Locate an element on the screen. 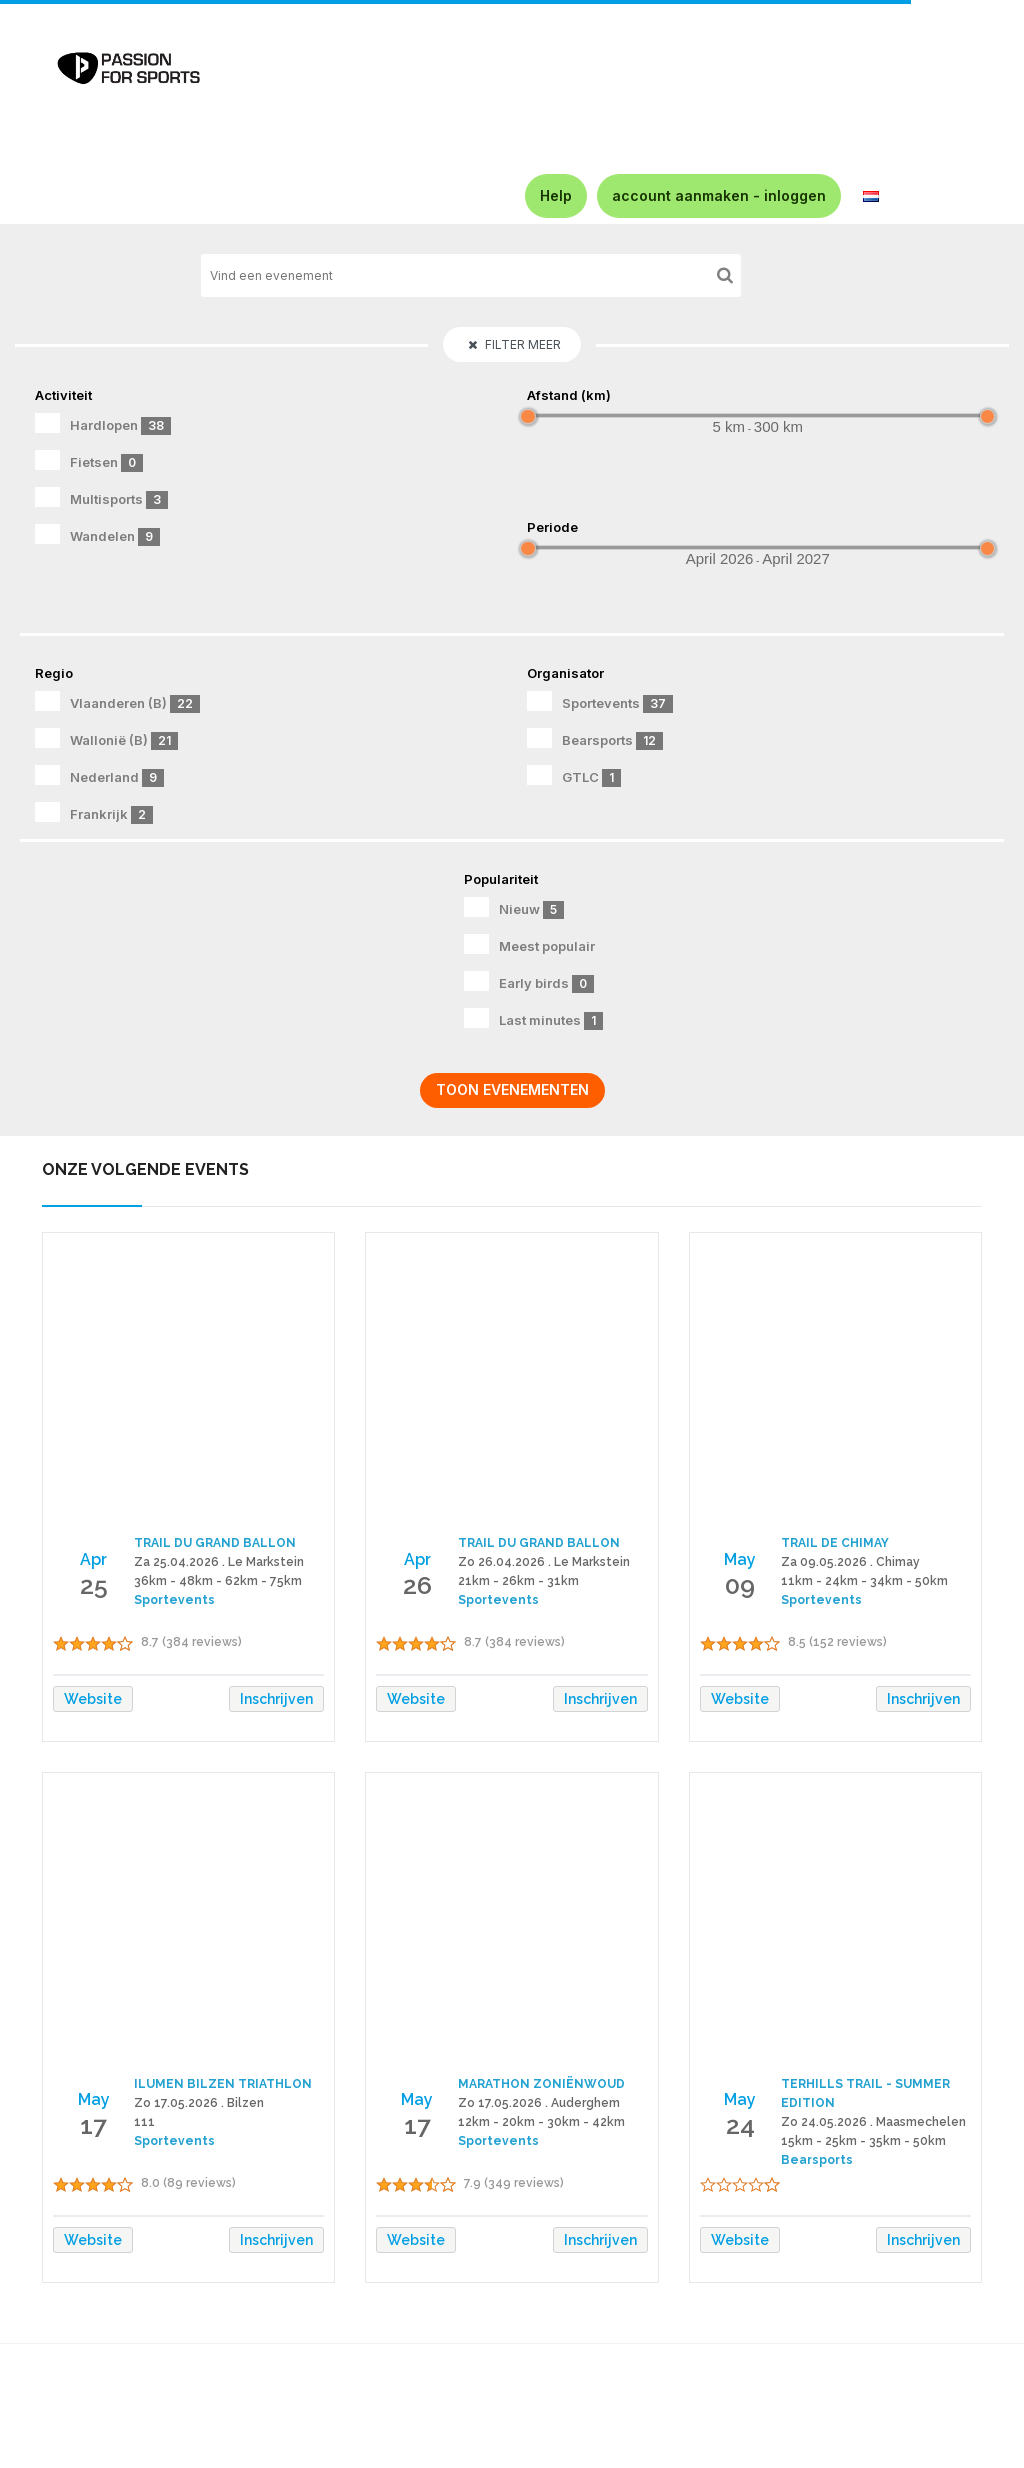 This screenshot has width=1024, height=2468. Frankrijk is located at coordinates (94, 813).